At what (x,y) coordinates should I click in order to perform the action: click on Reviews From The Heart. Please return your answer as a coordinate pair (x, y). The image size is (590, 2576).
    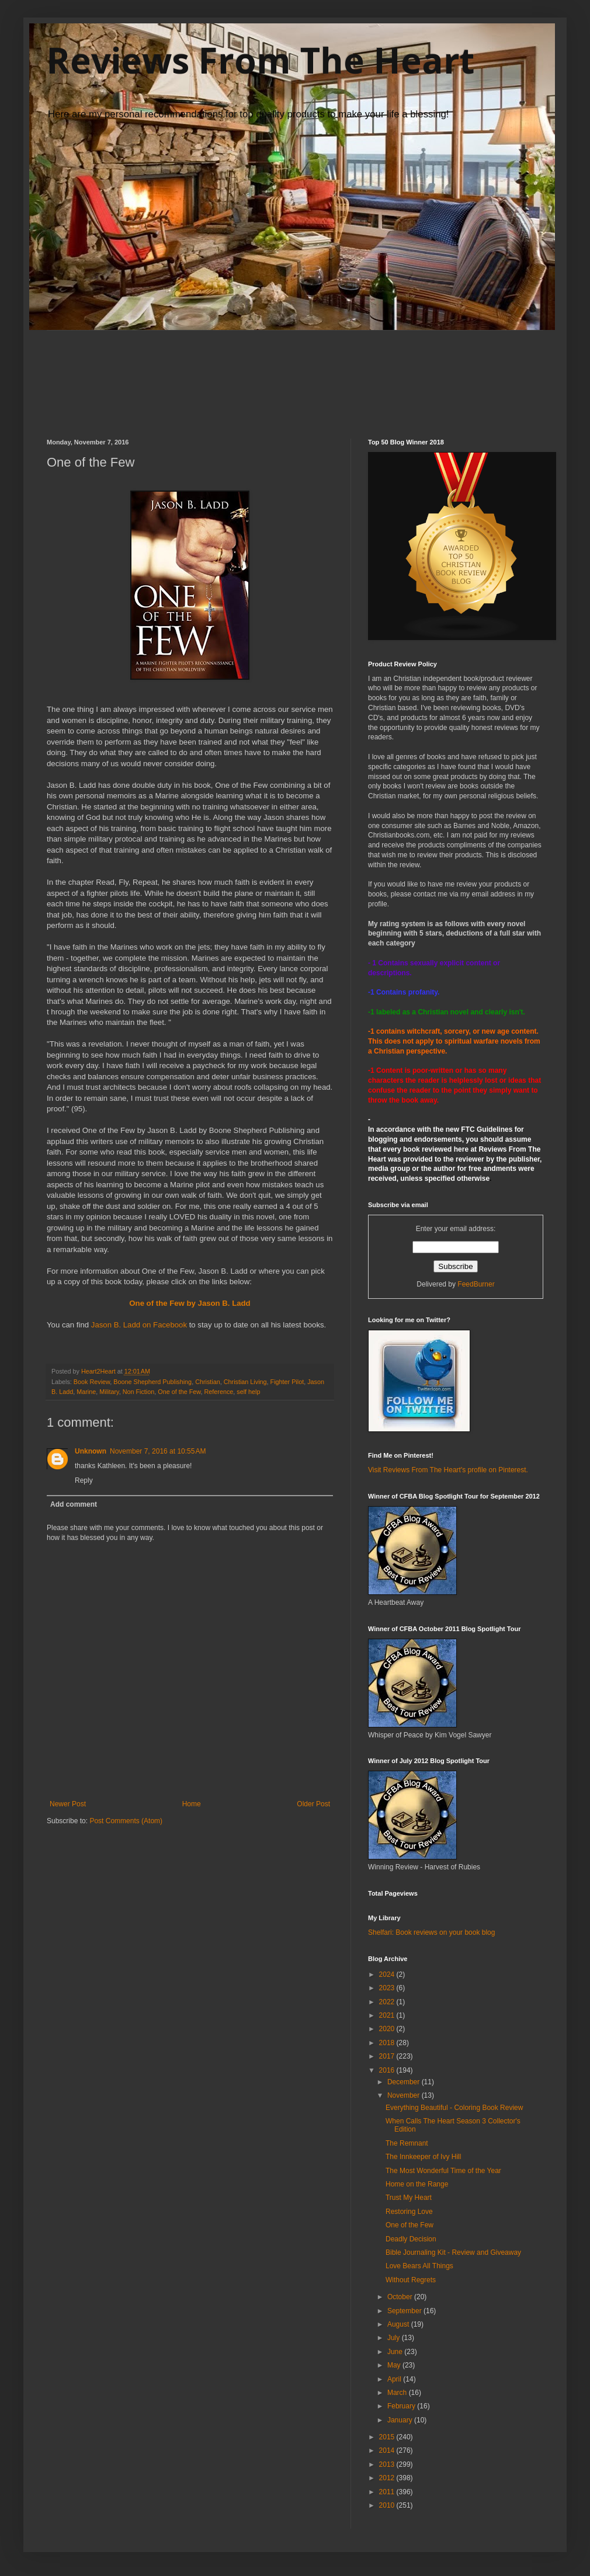
    Looking at the image, I should click on (260, 60).